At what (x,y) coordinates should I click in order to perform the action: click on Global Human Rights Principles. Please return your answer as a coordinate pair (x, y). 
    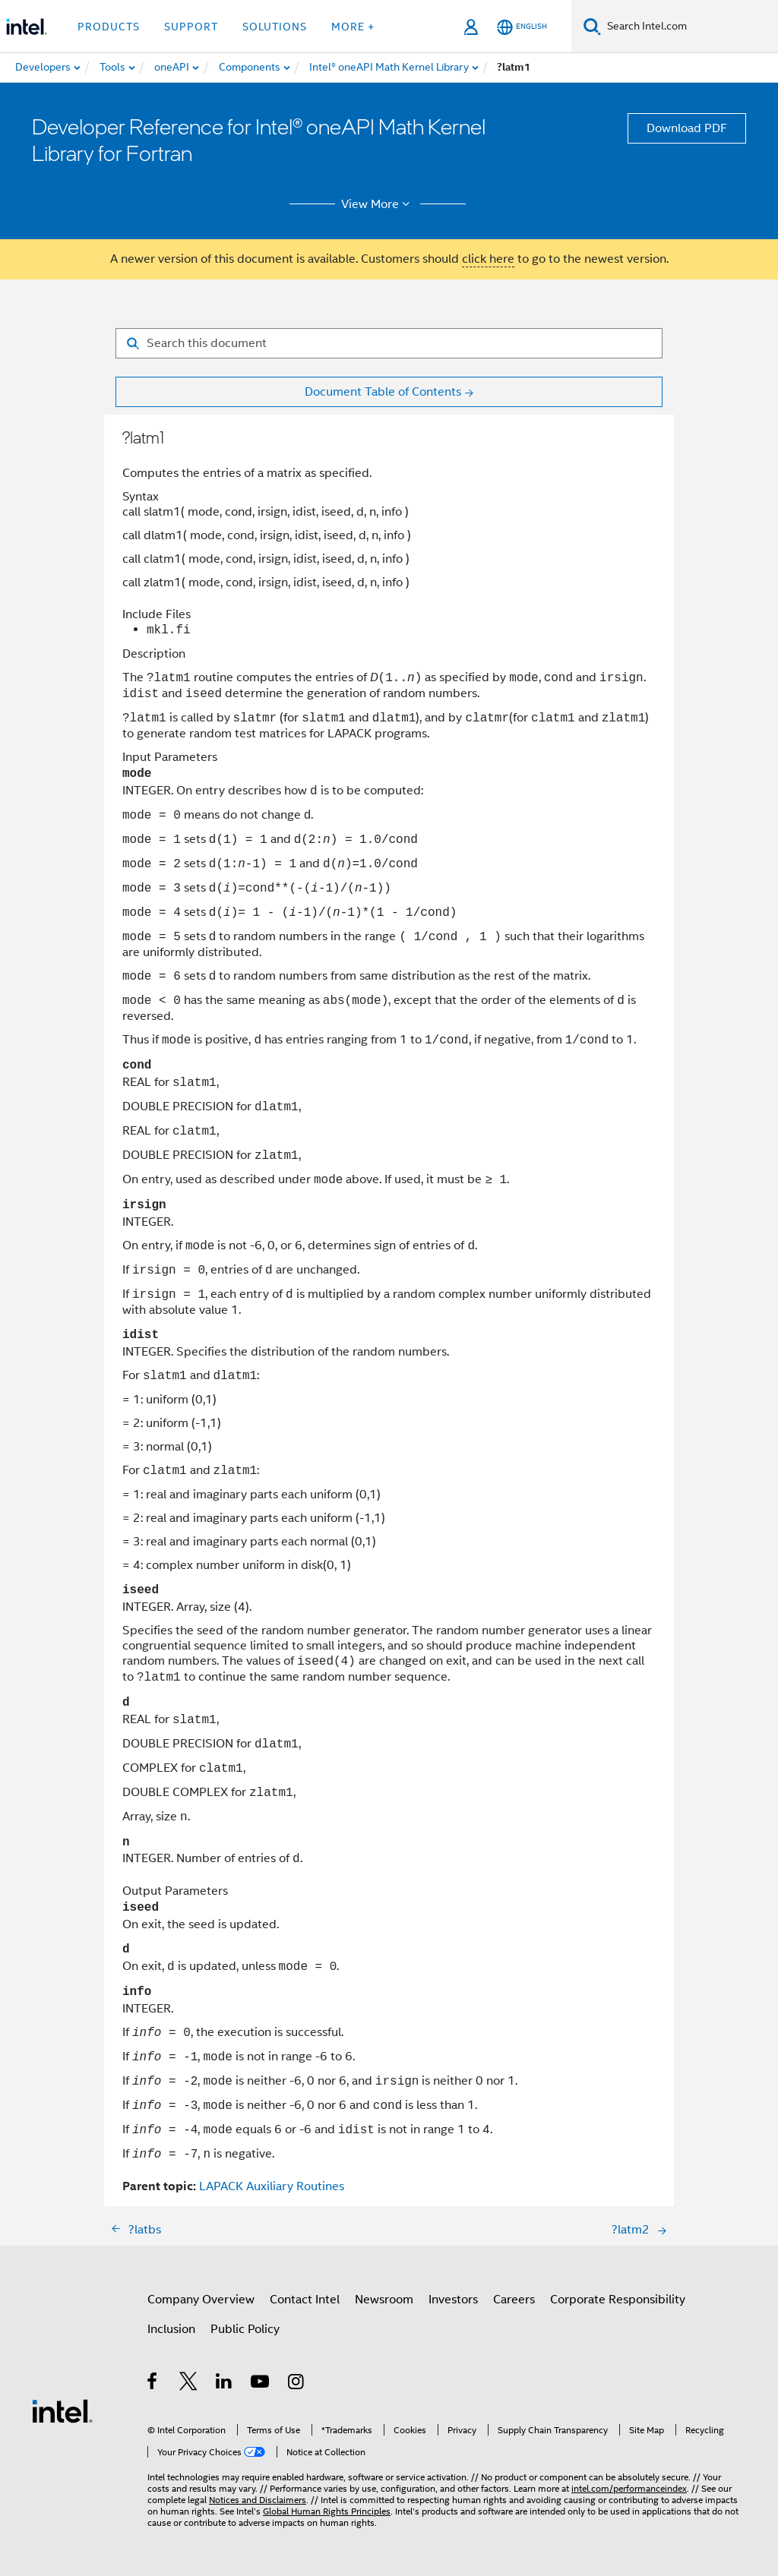
    Looking at the image, I should click on (327, 2511).